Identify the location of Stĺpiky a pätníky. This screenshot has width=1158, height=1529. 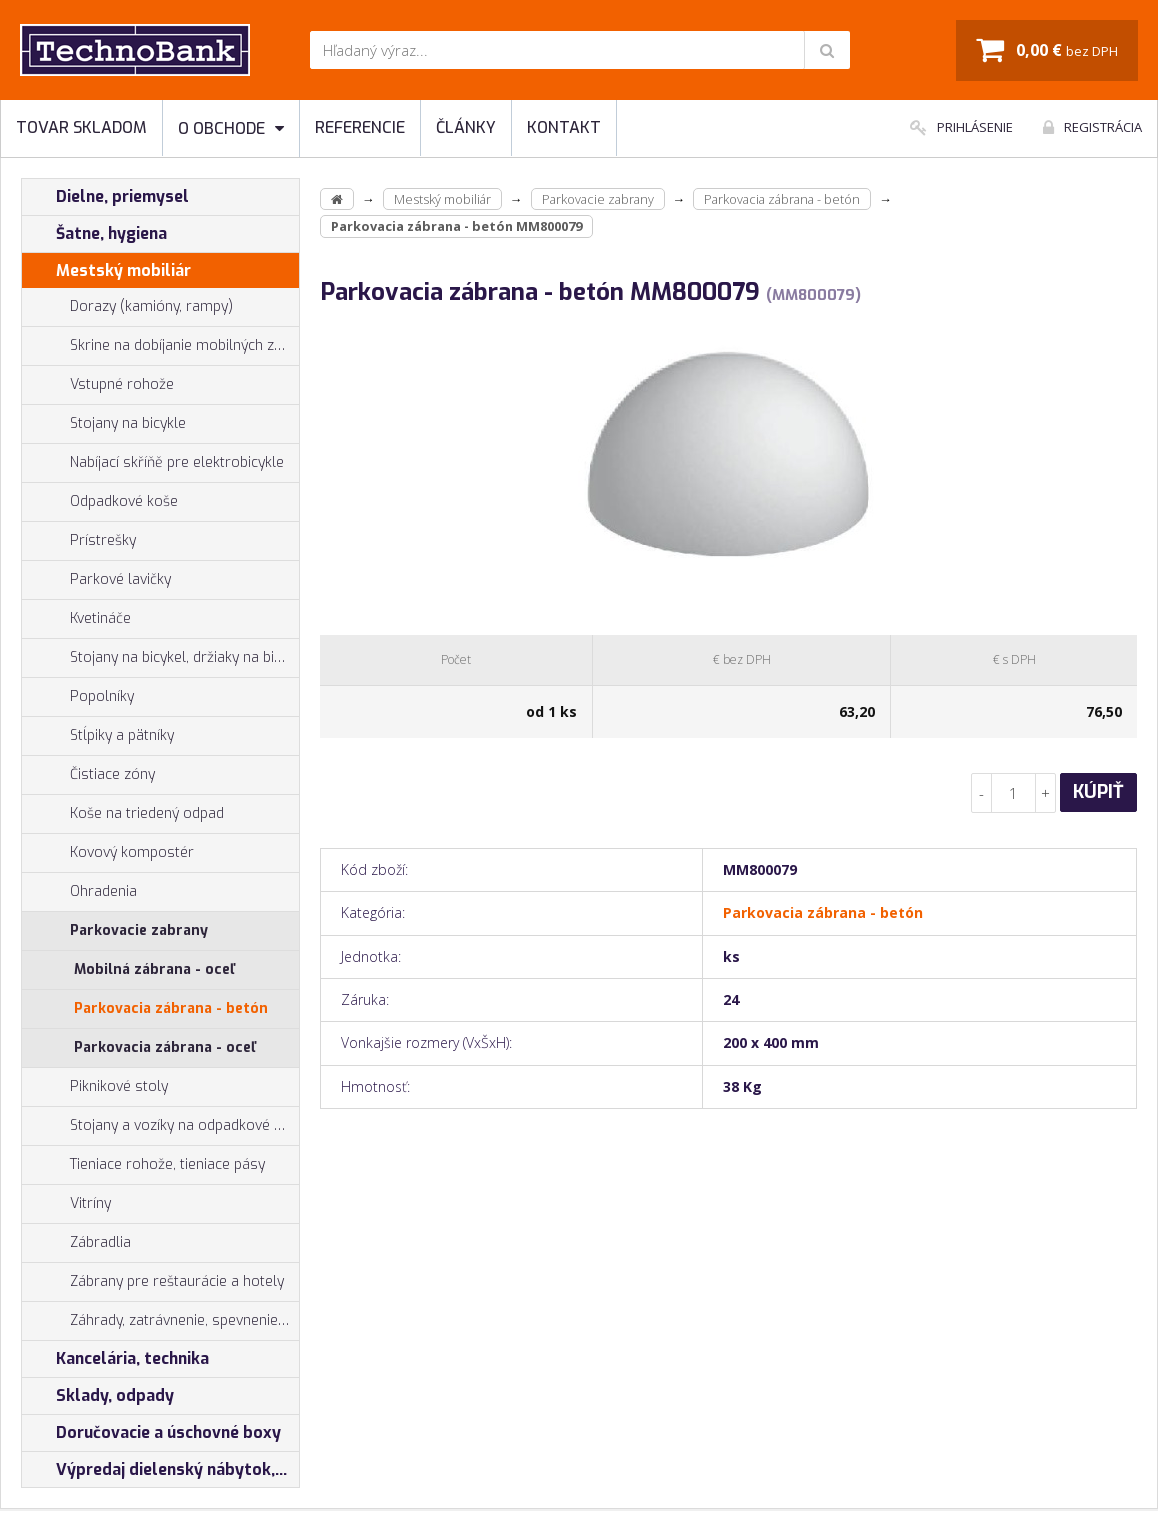
(98, 736).